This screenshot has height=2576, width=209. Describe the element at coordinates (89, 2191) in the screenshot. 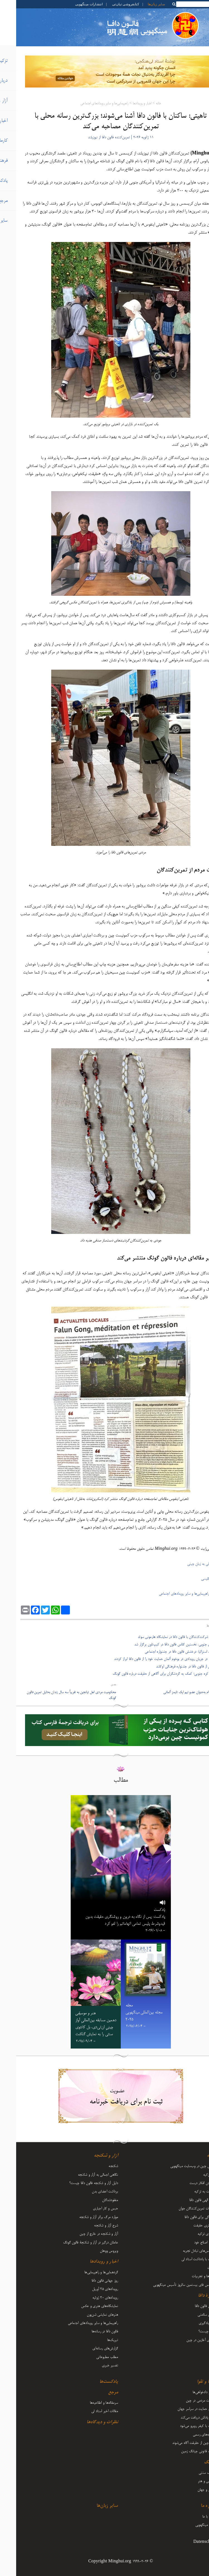

I see `برداشت اعضای بدن` at that location.